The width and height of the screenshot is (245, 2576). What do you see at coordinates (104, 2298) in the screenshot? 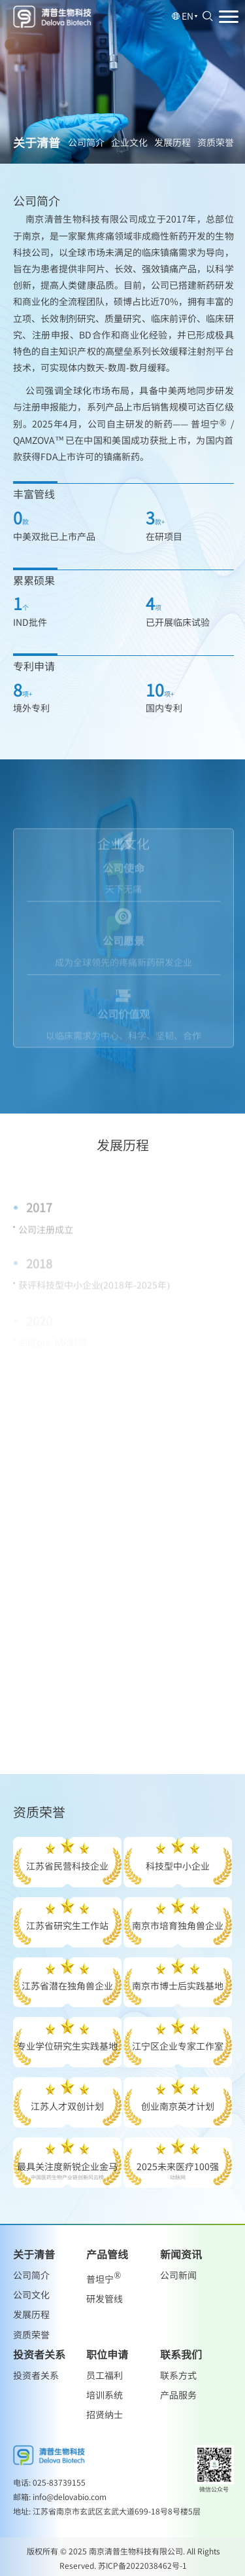
I see `研发管线` at bounding box center [104, 2298].